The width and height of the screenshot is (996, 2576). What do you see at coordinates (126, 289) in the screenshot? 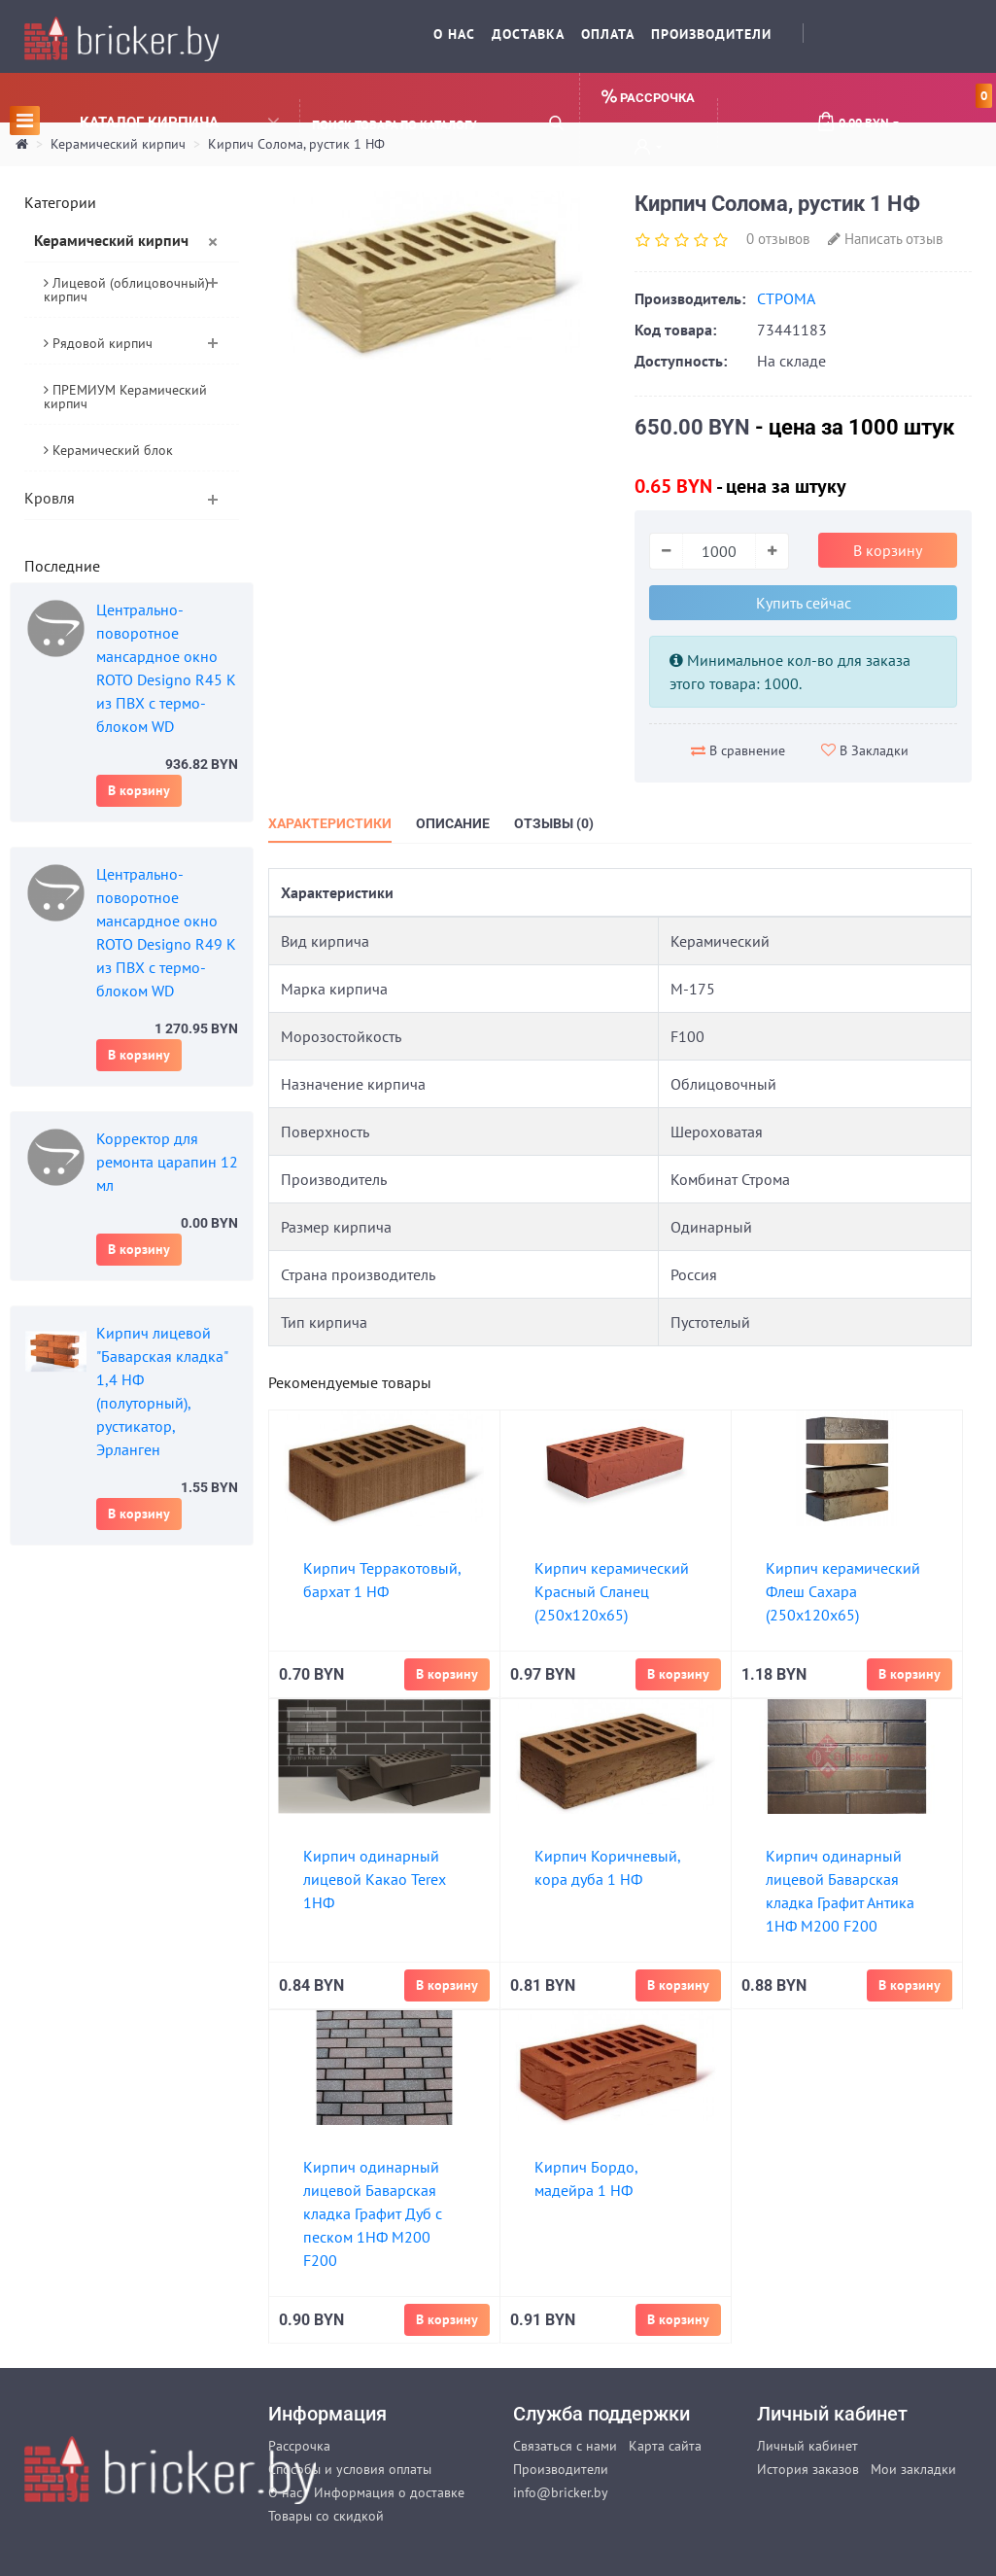
I see `Лицевой (облицовочный) кирпич` at bounding box center [126, 289].